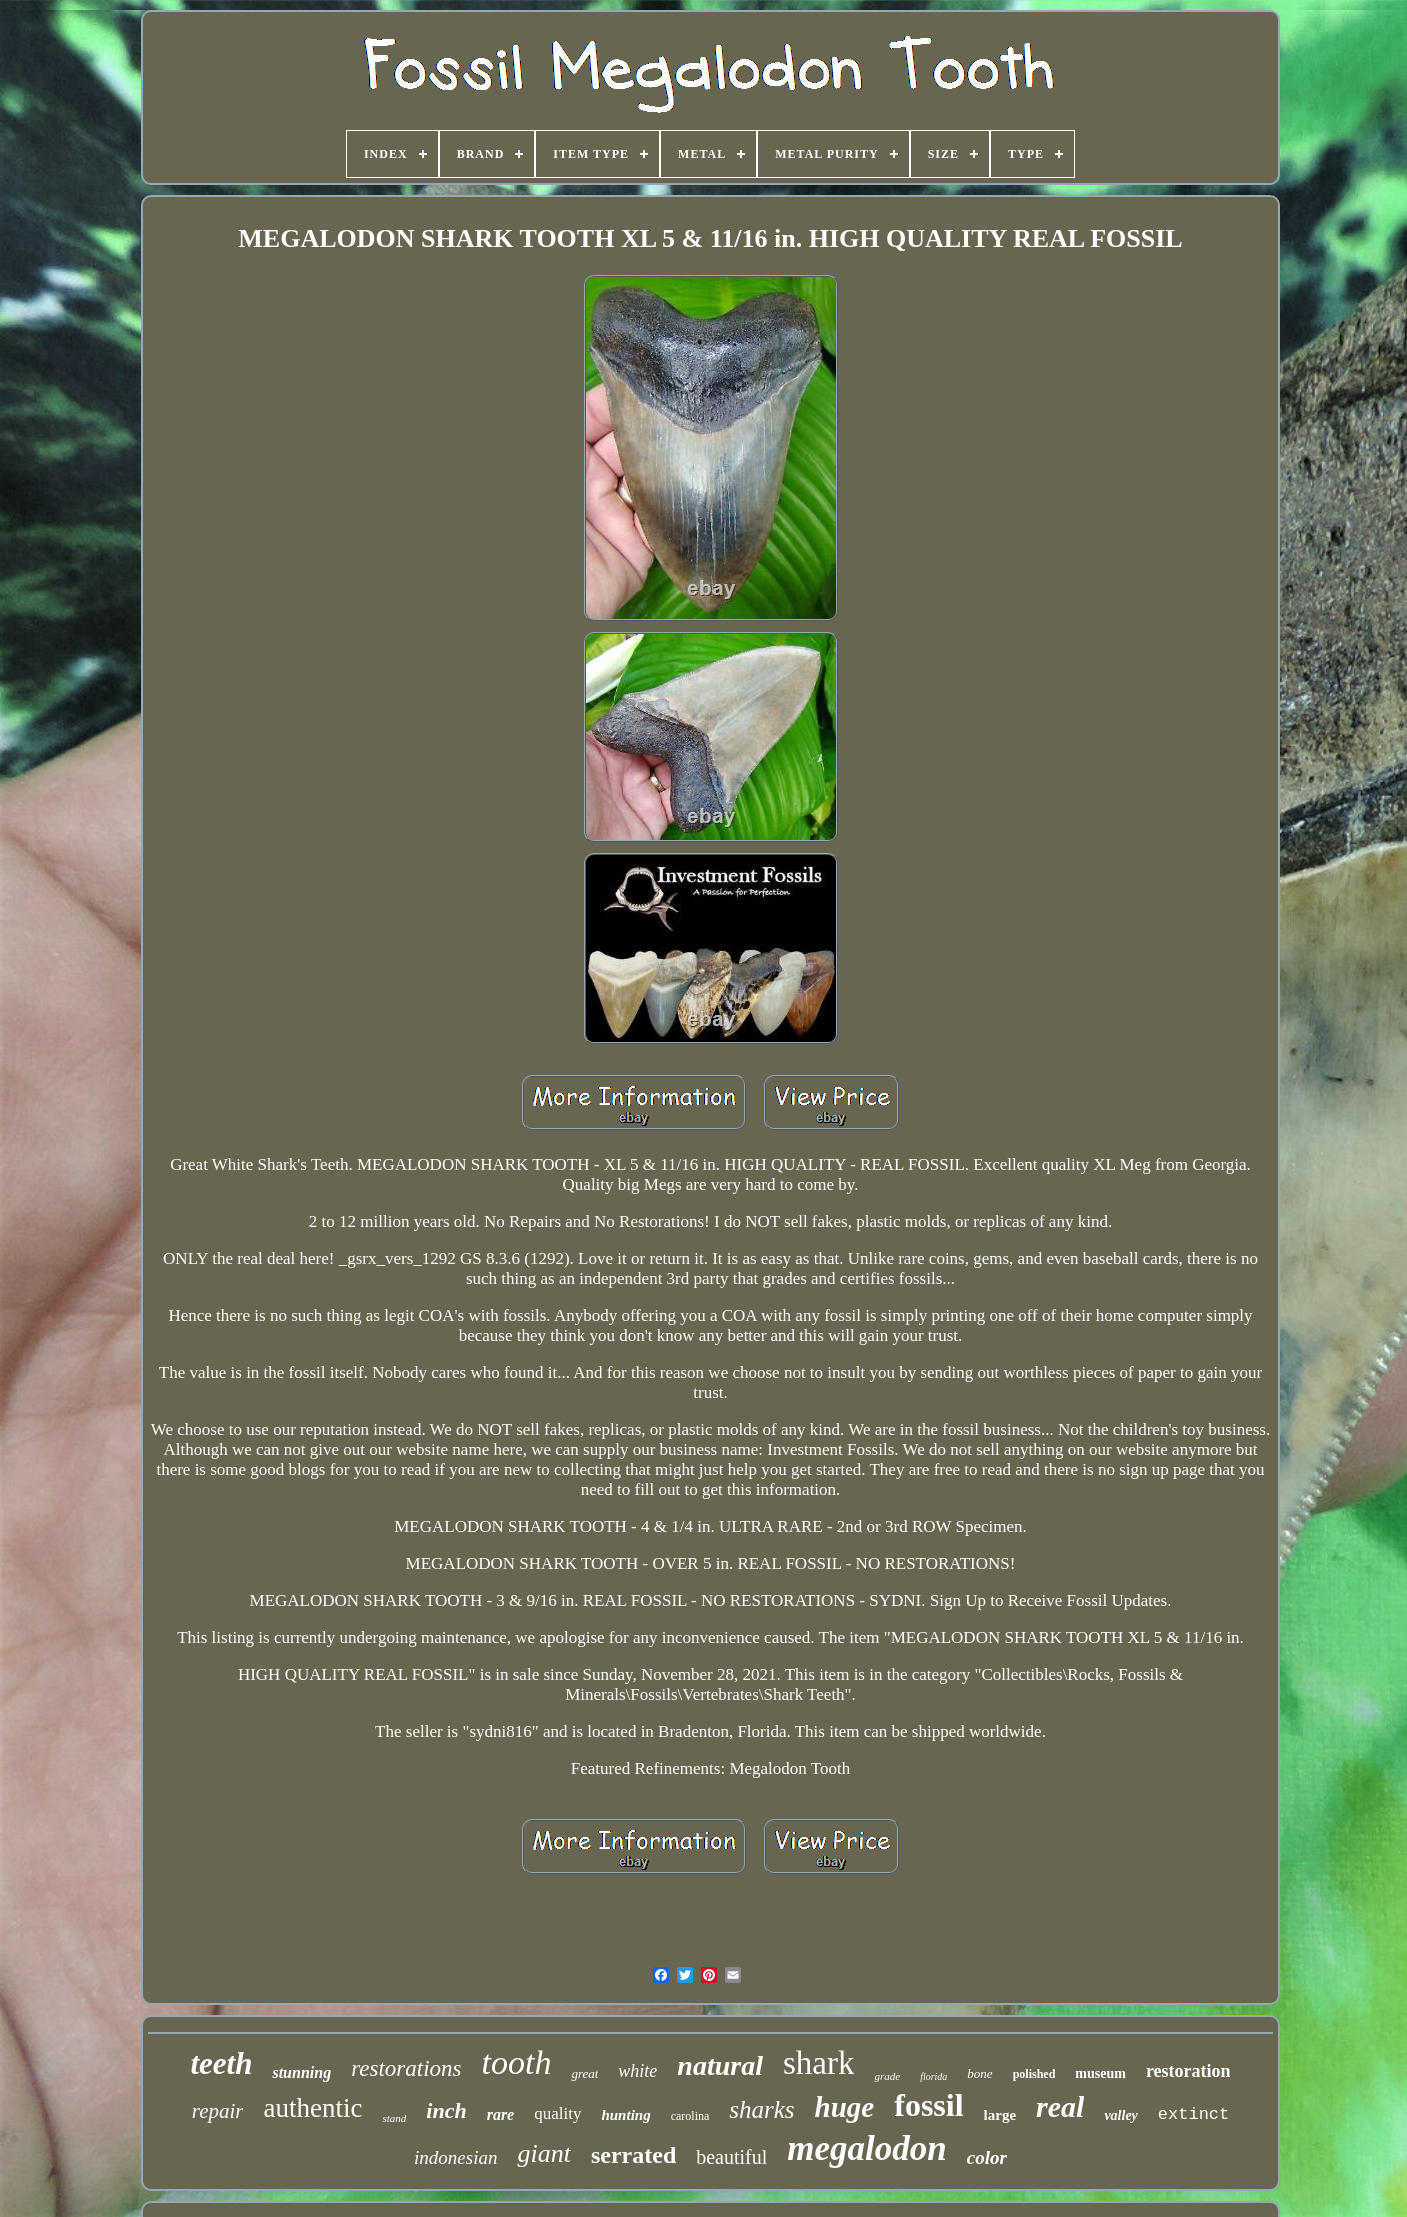 This screenshot has height=2217, width=1407. I want to click on hunting, so click(625, 2115).